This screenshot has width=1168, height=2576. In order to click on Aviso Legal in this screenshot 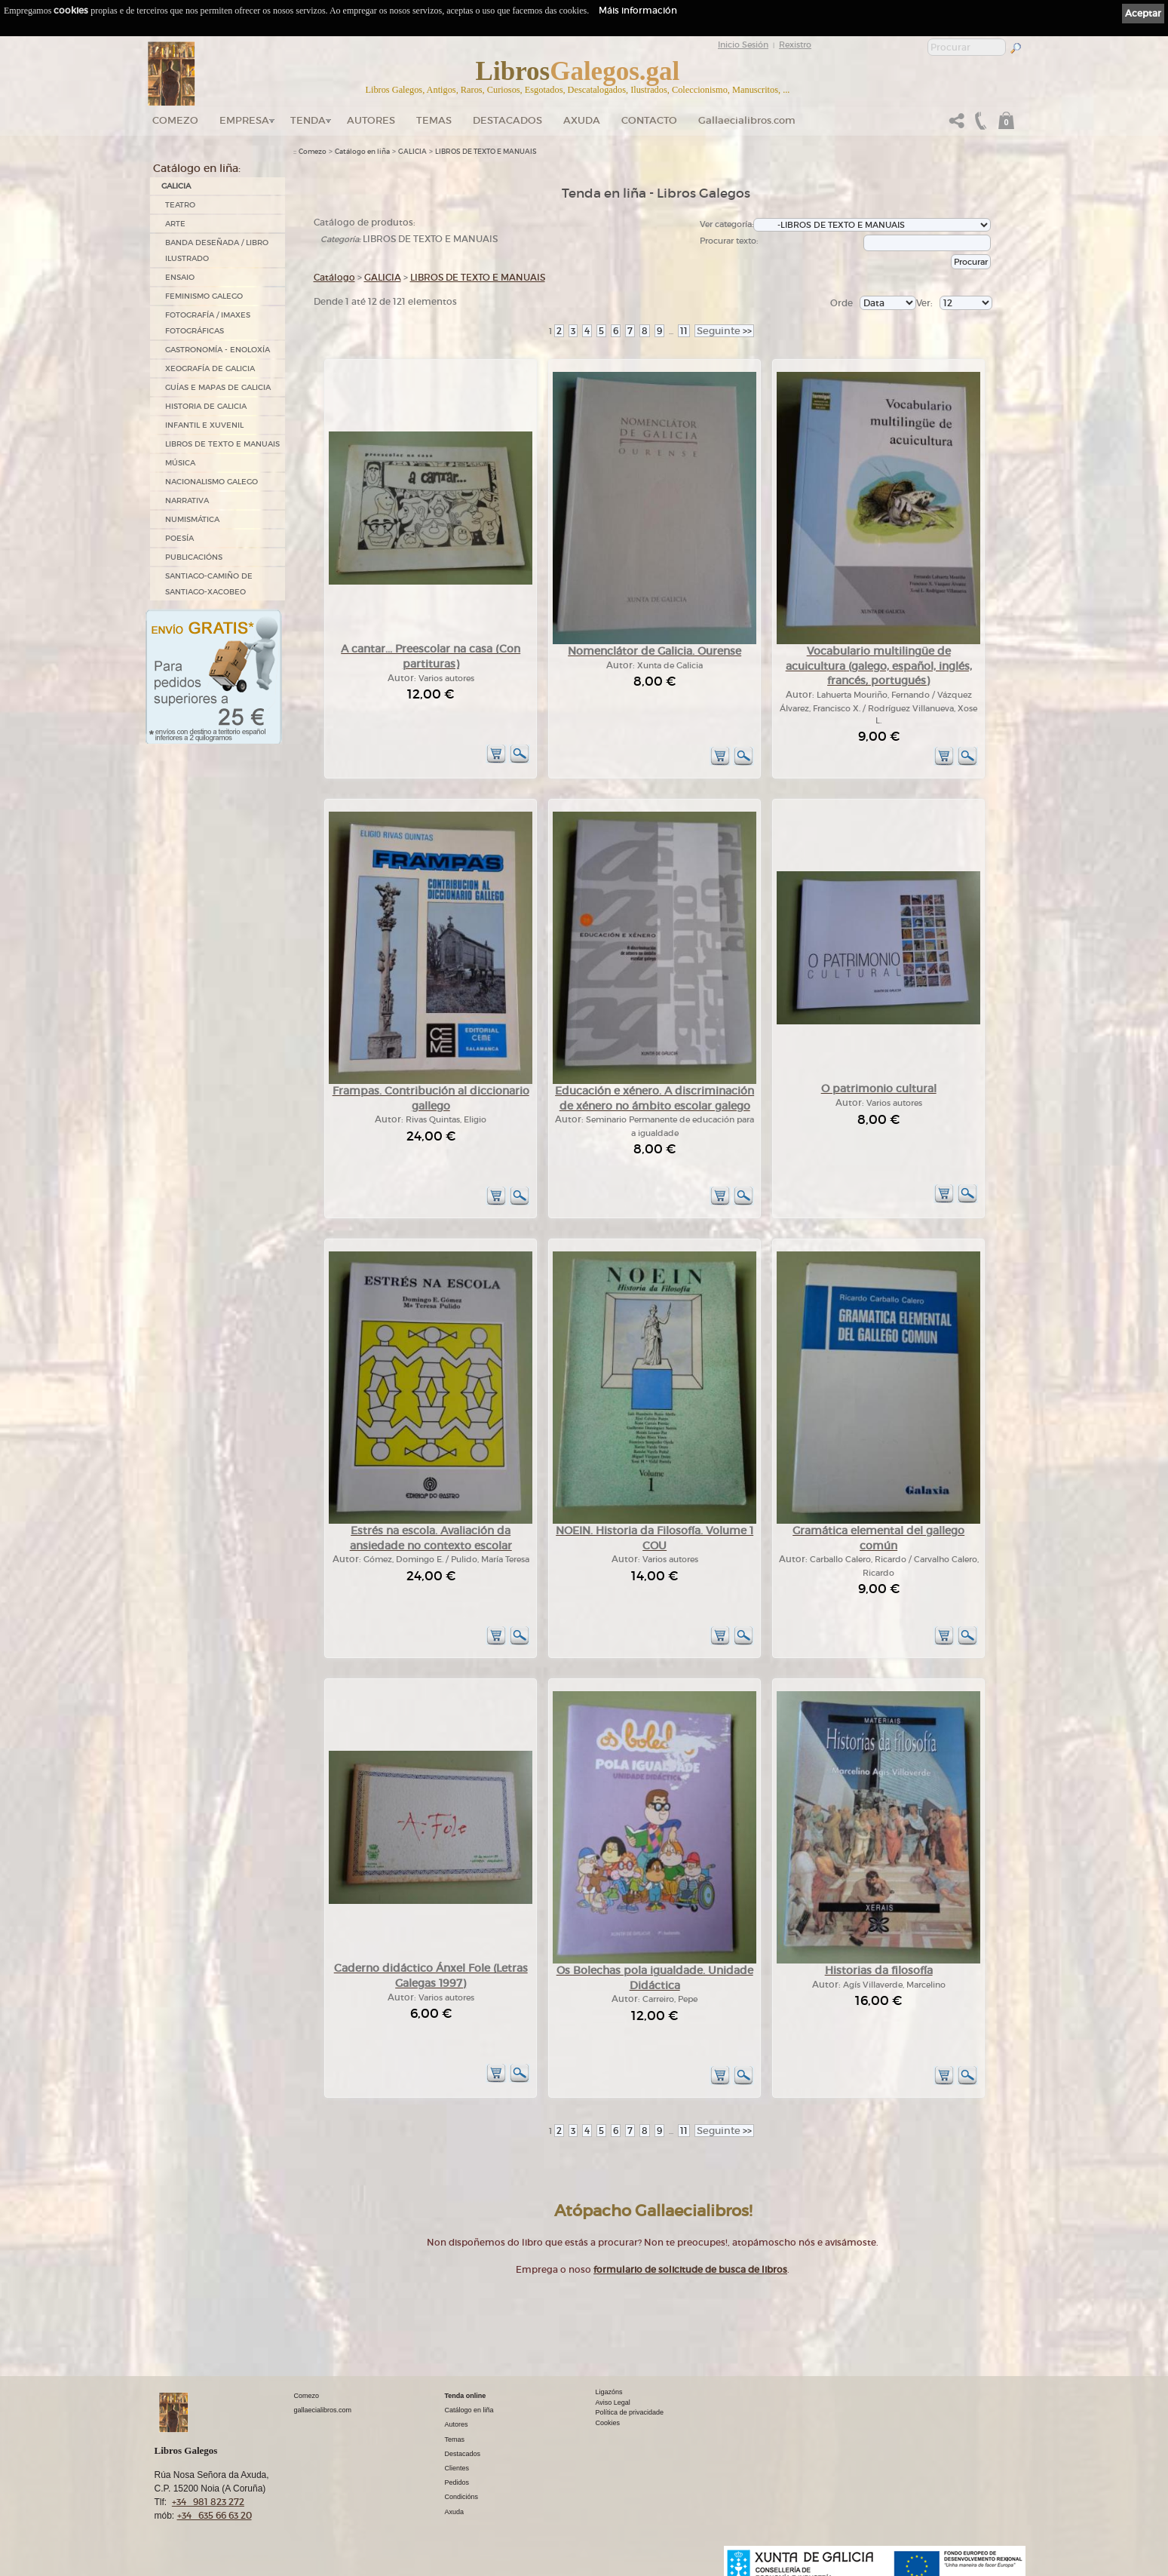, I will do `click(613, 2402)`.